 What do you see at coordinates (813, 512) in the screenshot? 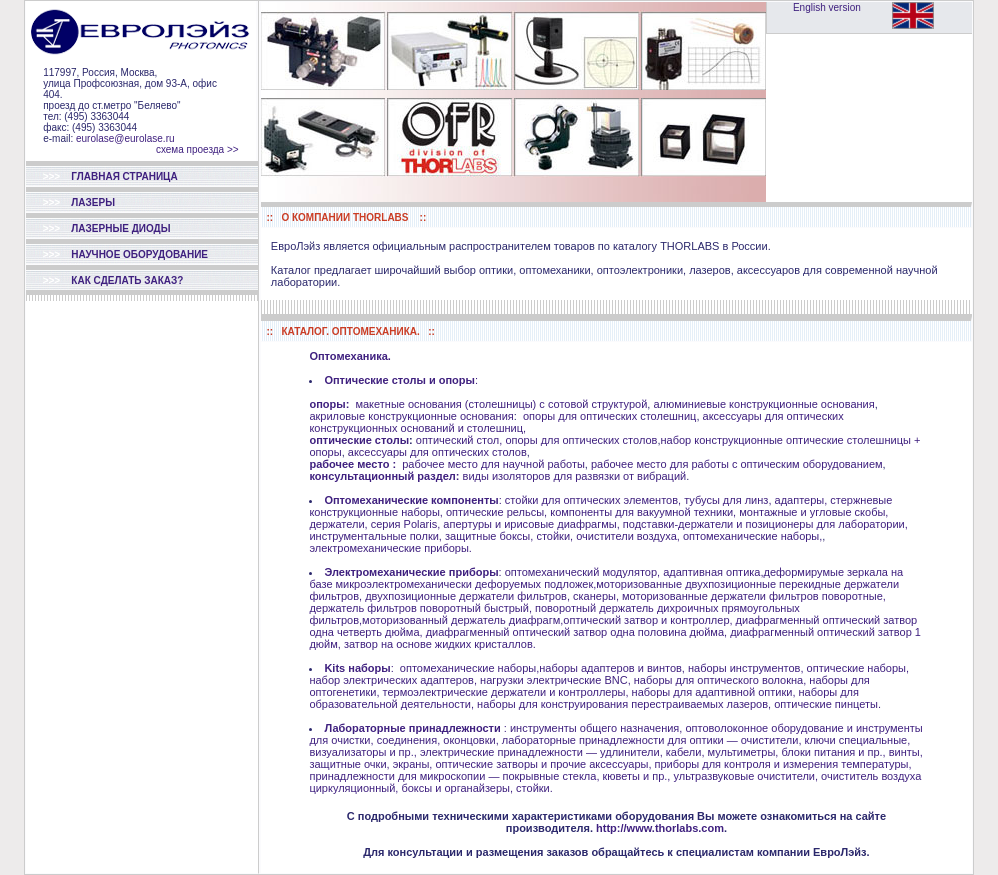
I see `монтажные и угловые скобы,` at bounding box center [813, 512].